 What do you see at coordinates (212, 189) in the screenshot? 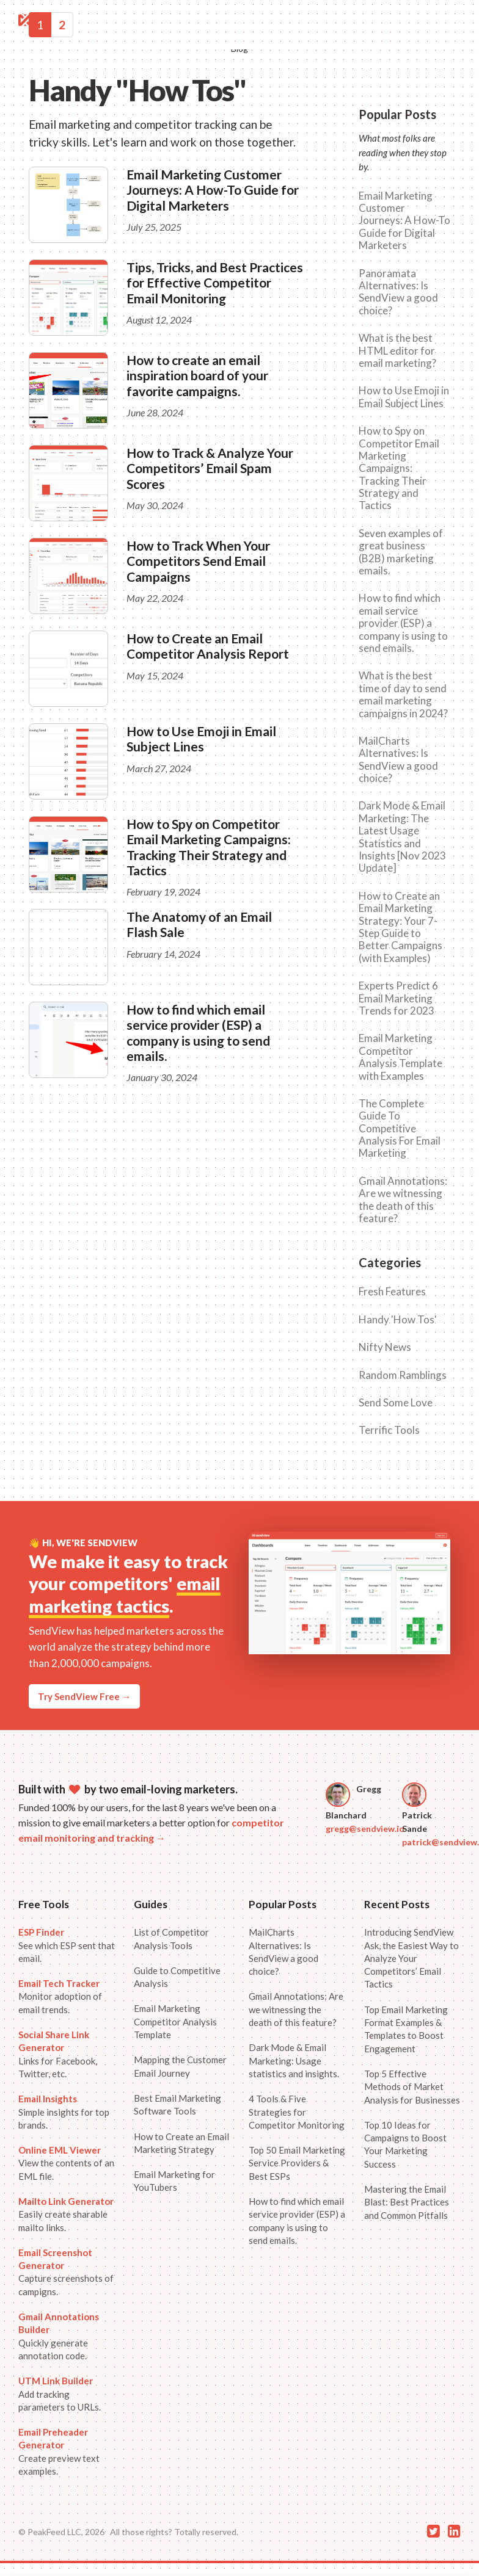
I see `Email Marketing Customer Journeys: A How-To Guide for Digital Marketers` at bounding box center [212, 189].